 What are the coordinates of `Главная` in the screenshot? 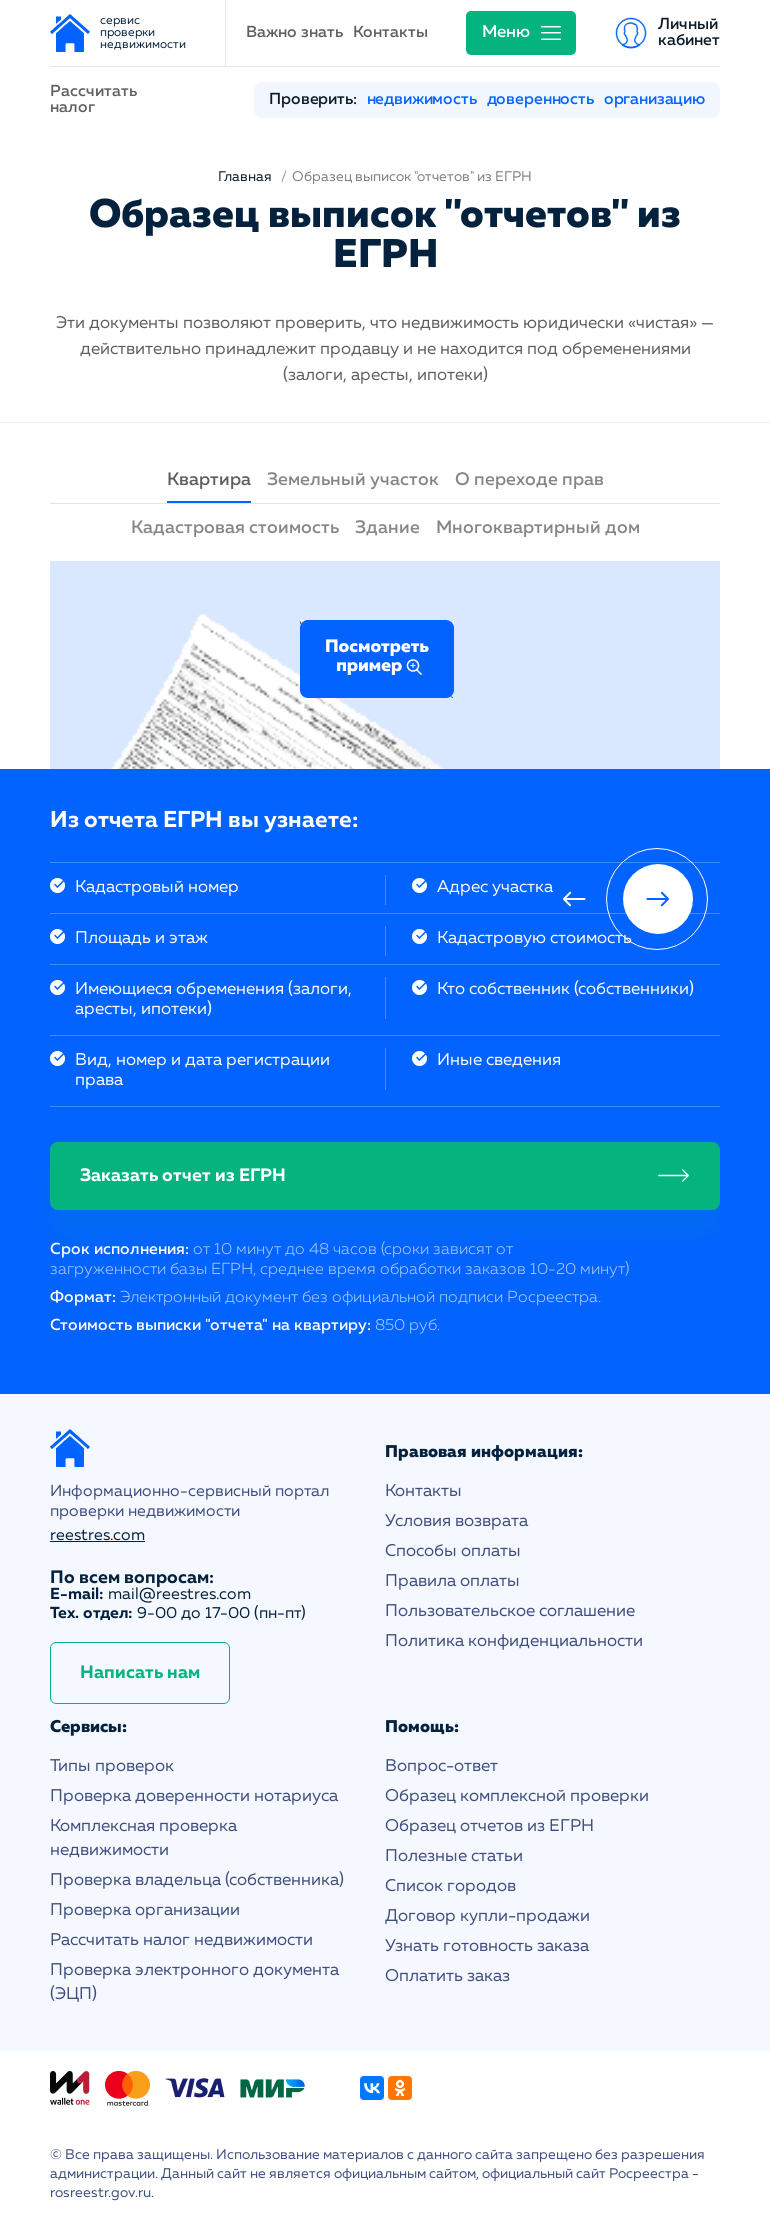 It's located at (245, 177).